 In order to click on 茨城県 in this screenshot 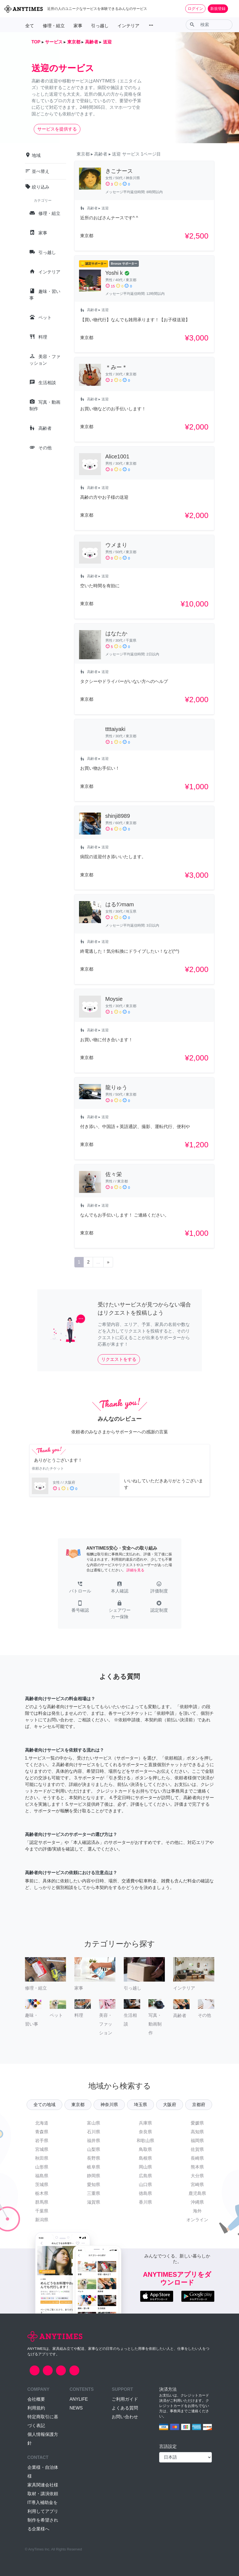, I will do `click(41, 2184)`.